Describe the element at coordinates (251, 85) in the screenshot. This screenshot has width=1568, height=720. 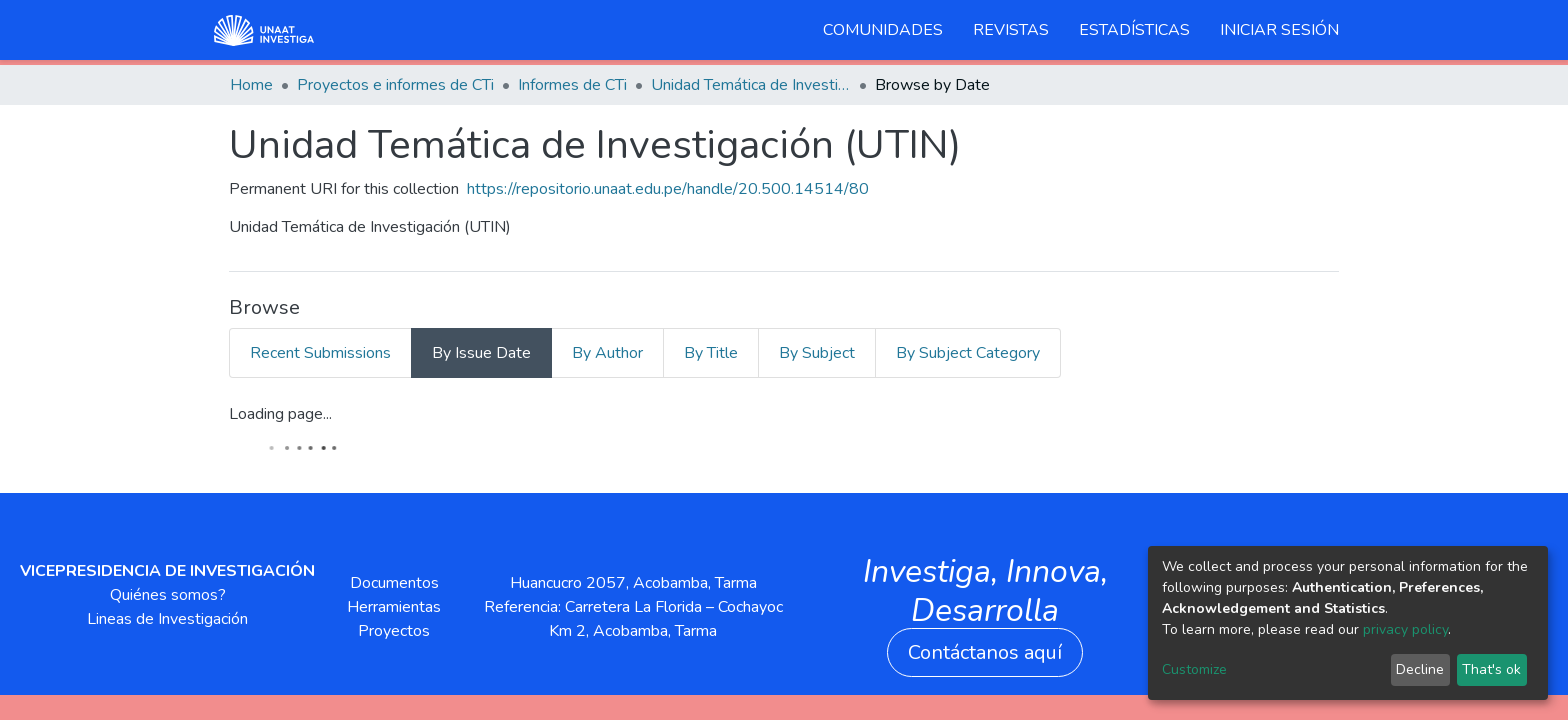
I see `Home` at that location.